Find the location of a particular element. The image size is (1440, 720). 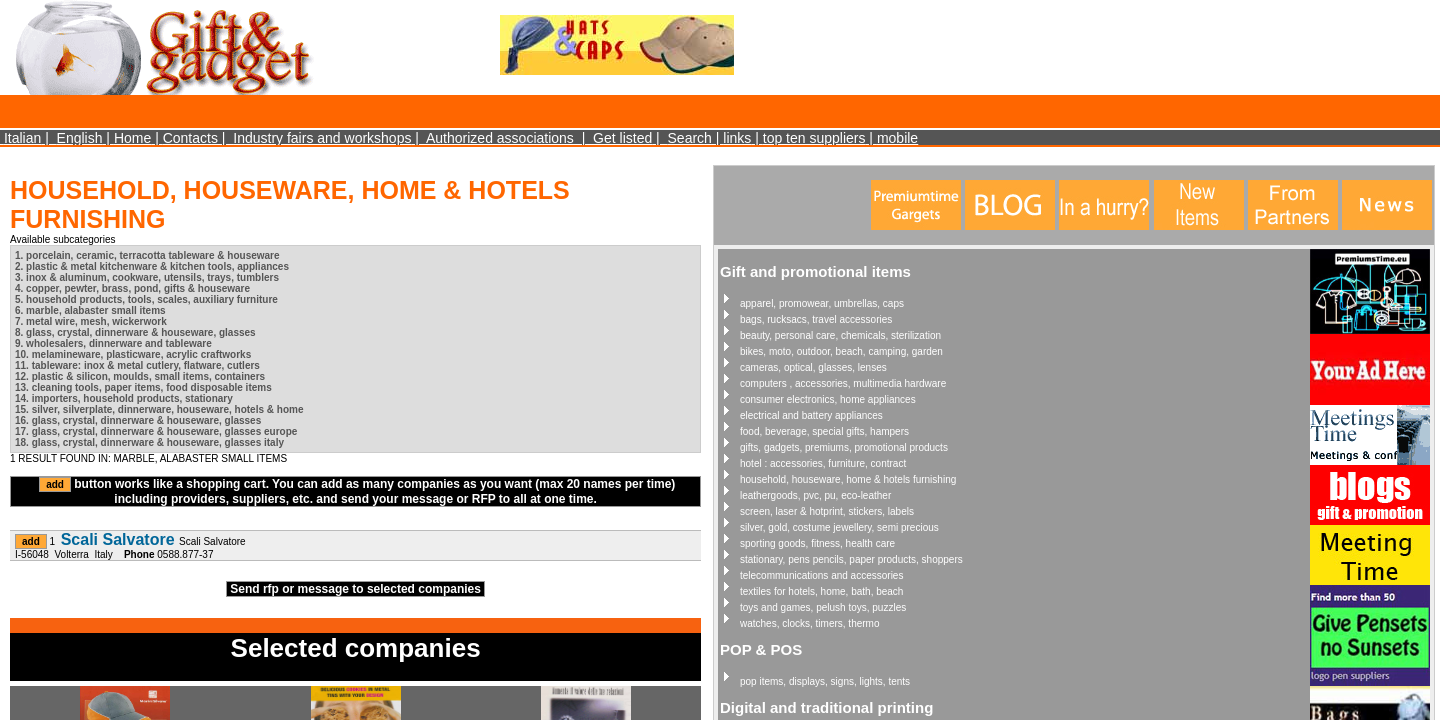

watches, clocks, timers, thermo is located at coordinates (809, 623).